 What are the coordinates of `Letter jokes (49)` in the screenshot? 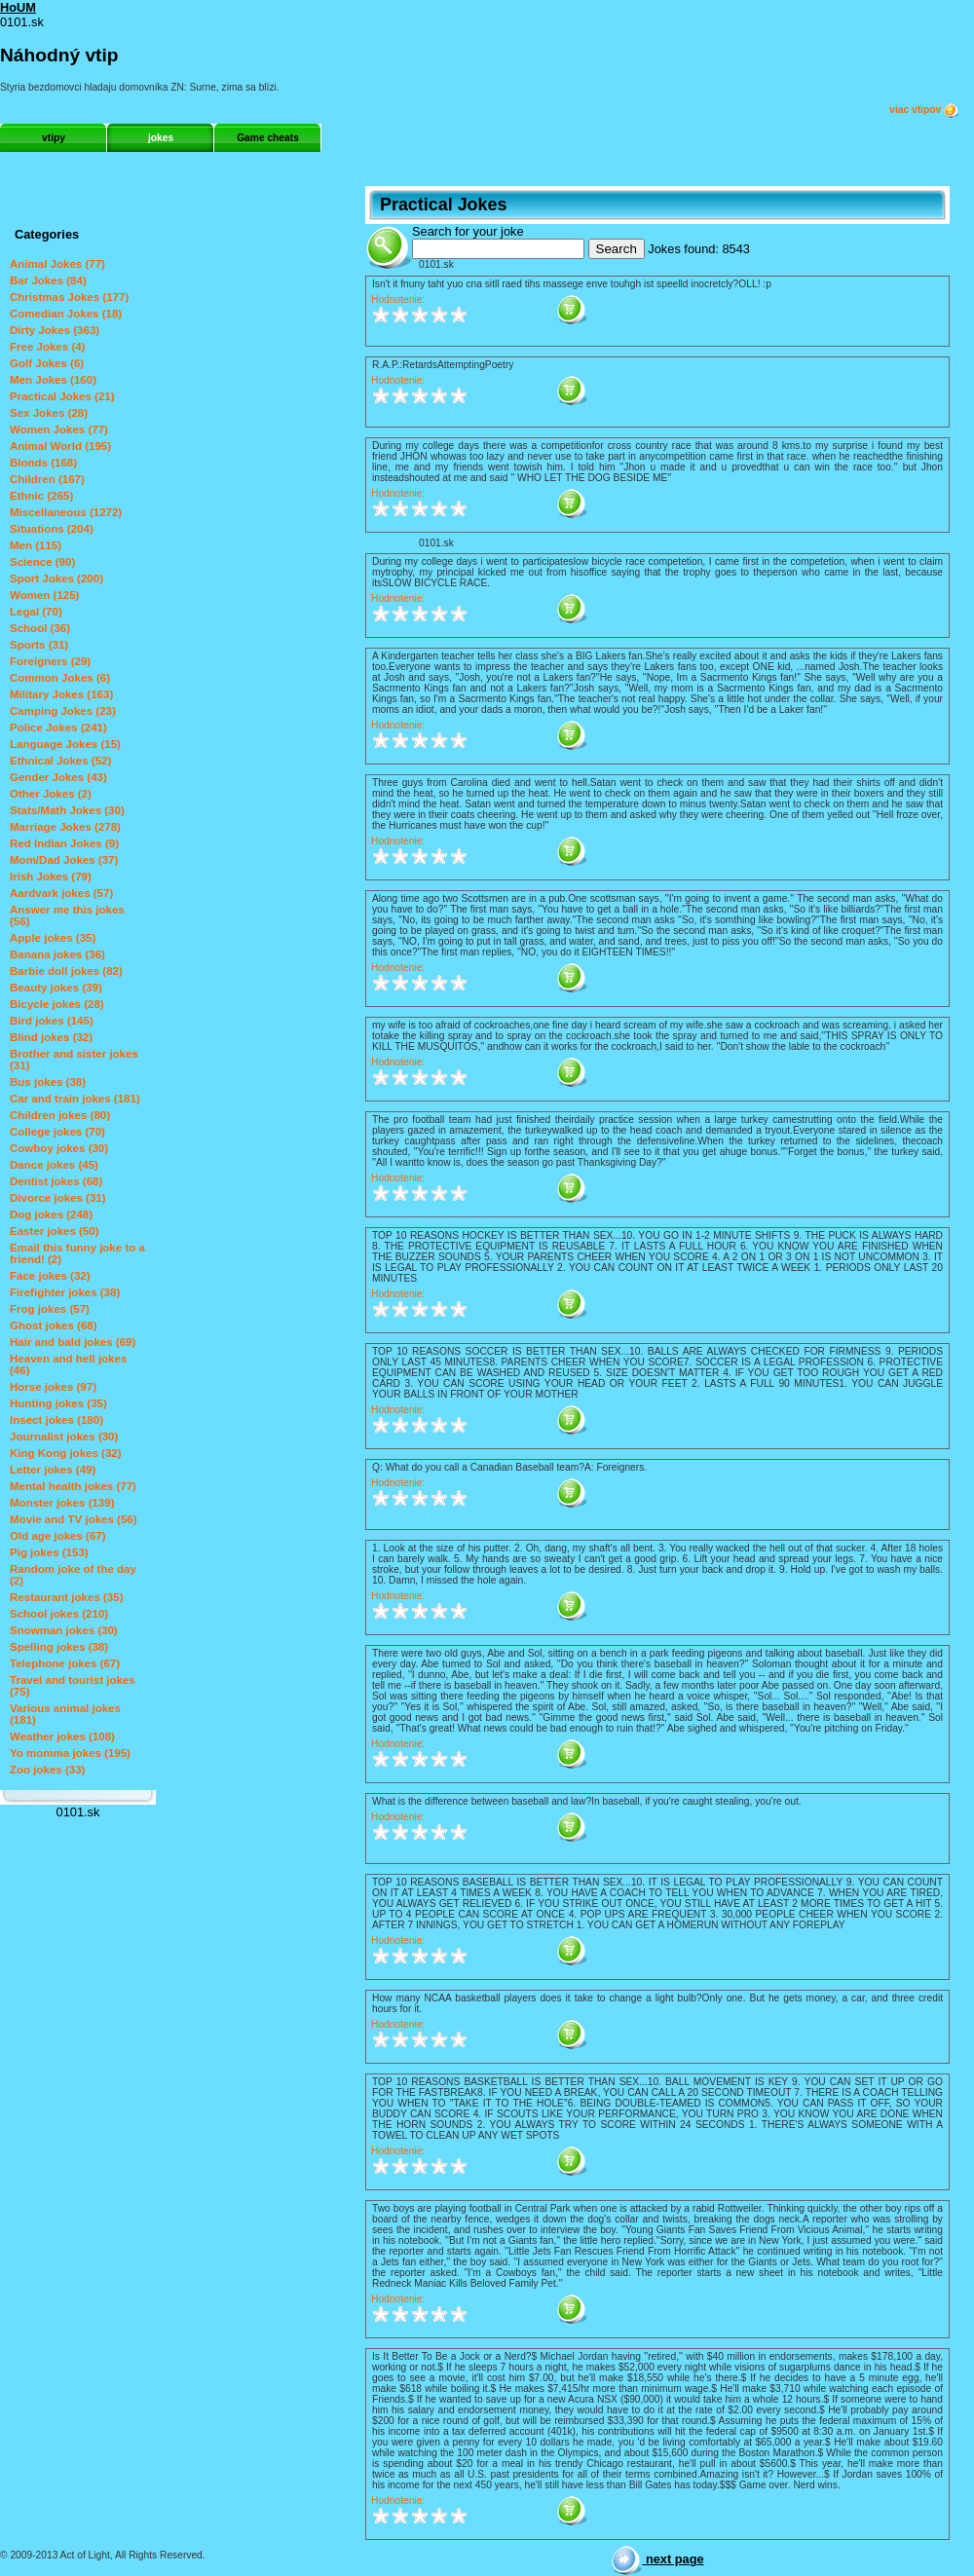 It's located at (52, 1469).